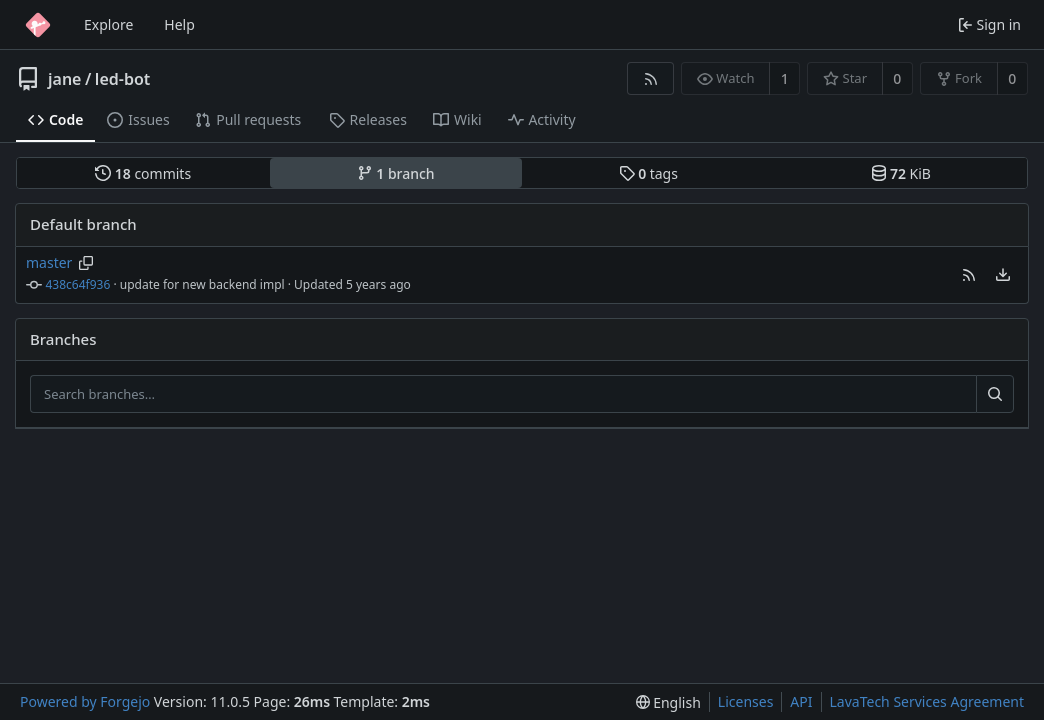 This screenshot has width=1044, height=720. Describe the element at coordinates (49, 262) in the screenshot. I see `master` at that location.